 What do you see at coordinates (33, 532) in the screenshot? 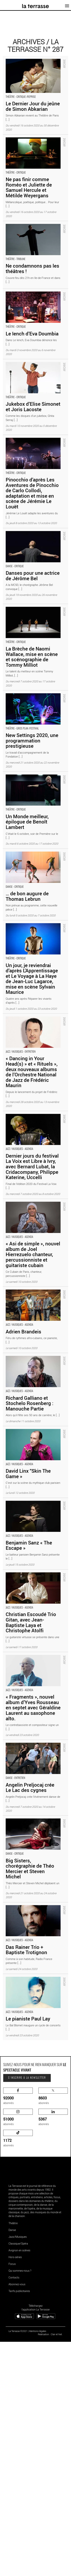
I see `Danses pour une actrice de Jérôme Bel - Critique sortie Danse Aubervilliers La Commune` at bounding box center [33, 532].